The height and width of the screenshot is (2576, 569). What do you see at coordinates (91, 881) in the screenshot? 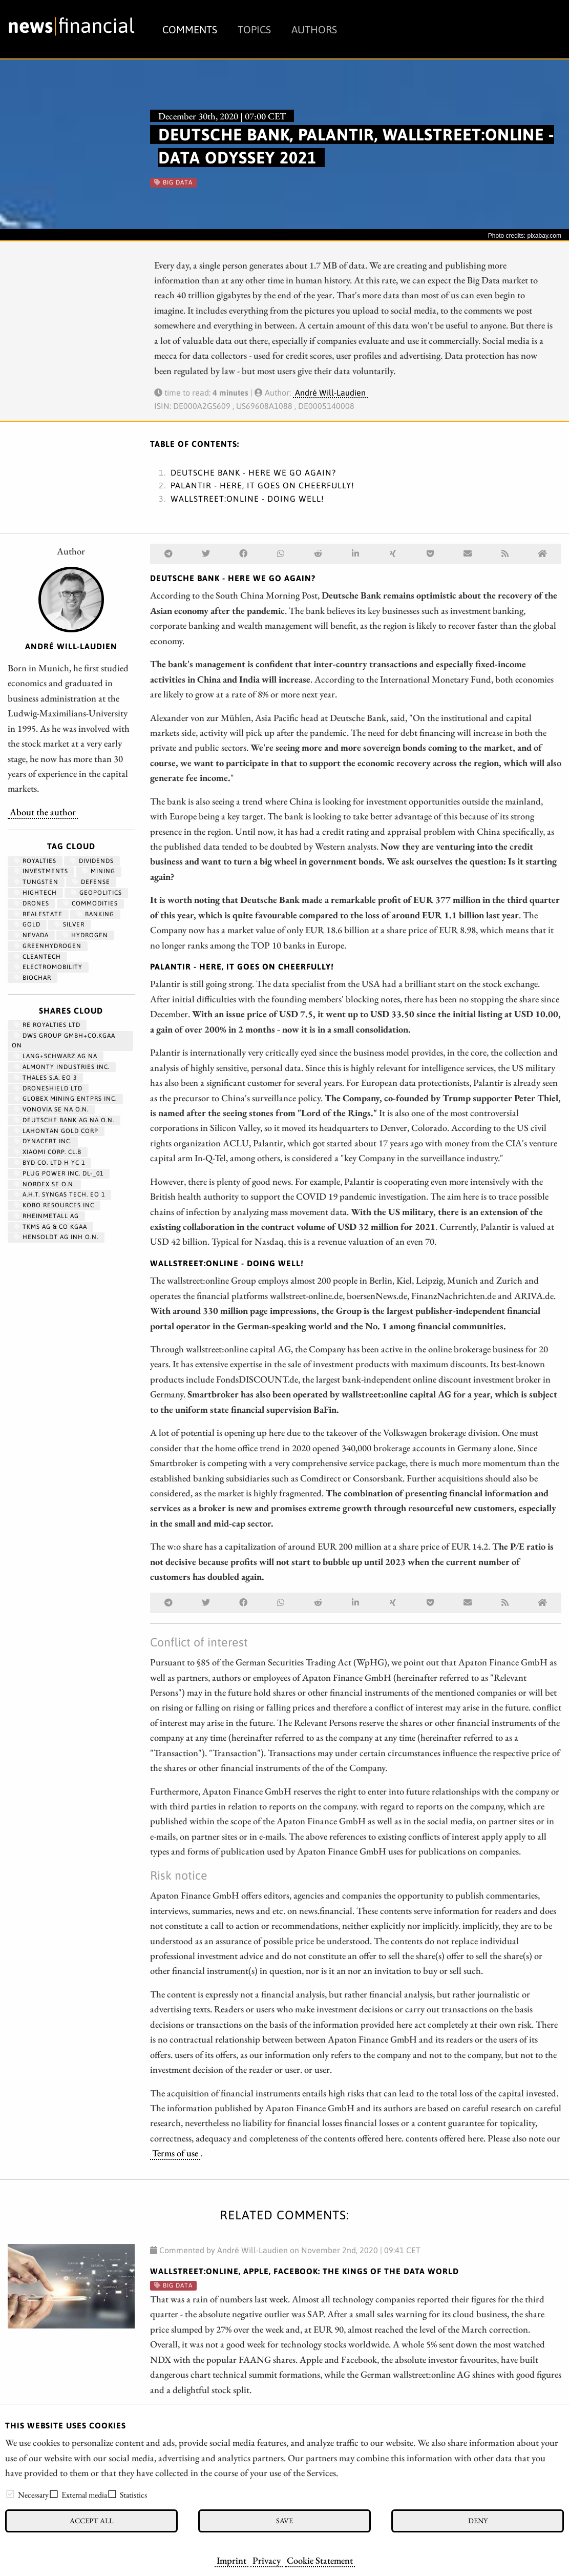
I see `Defense` at bounding box center [91, 881].